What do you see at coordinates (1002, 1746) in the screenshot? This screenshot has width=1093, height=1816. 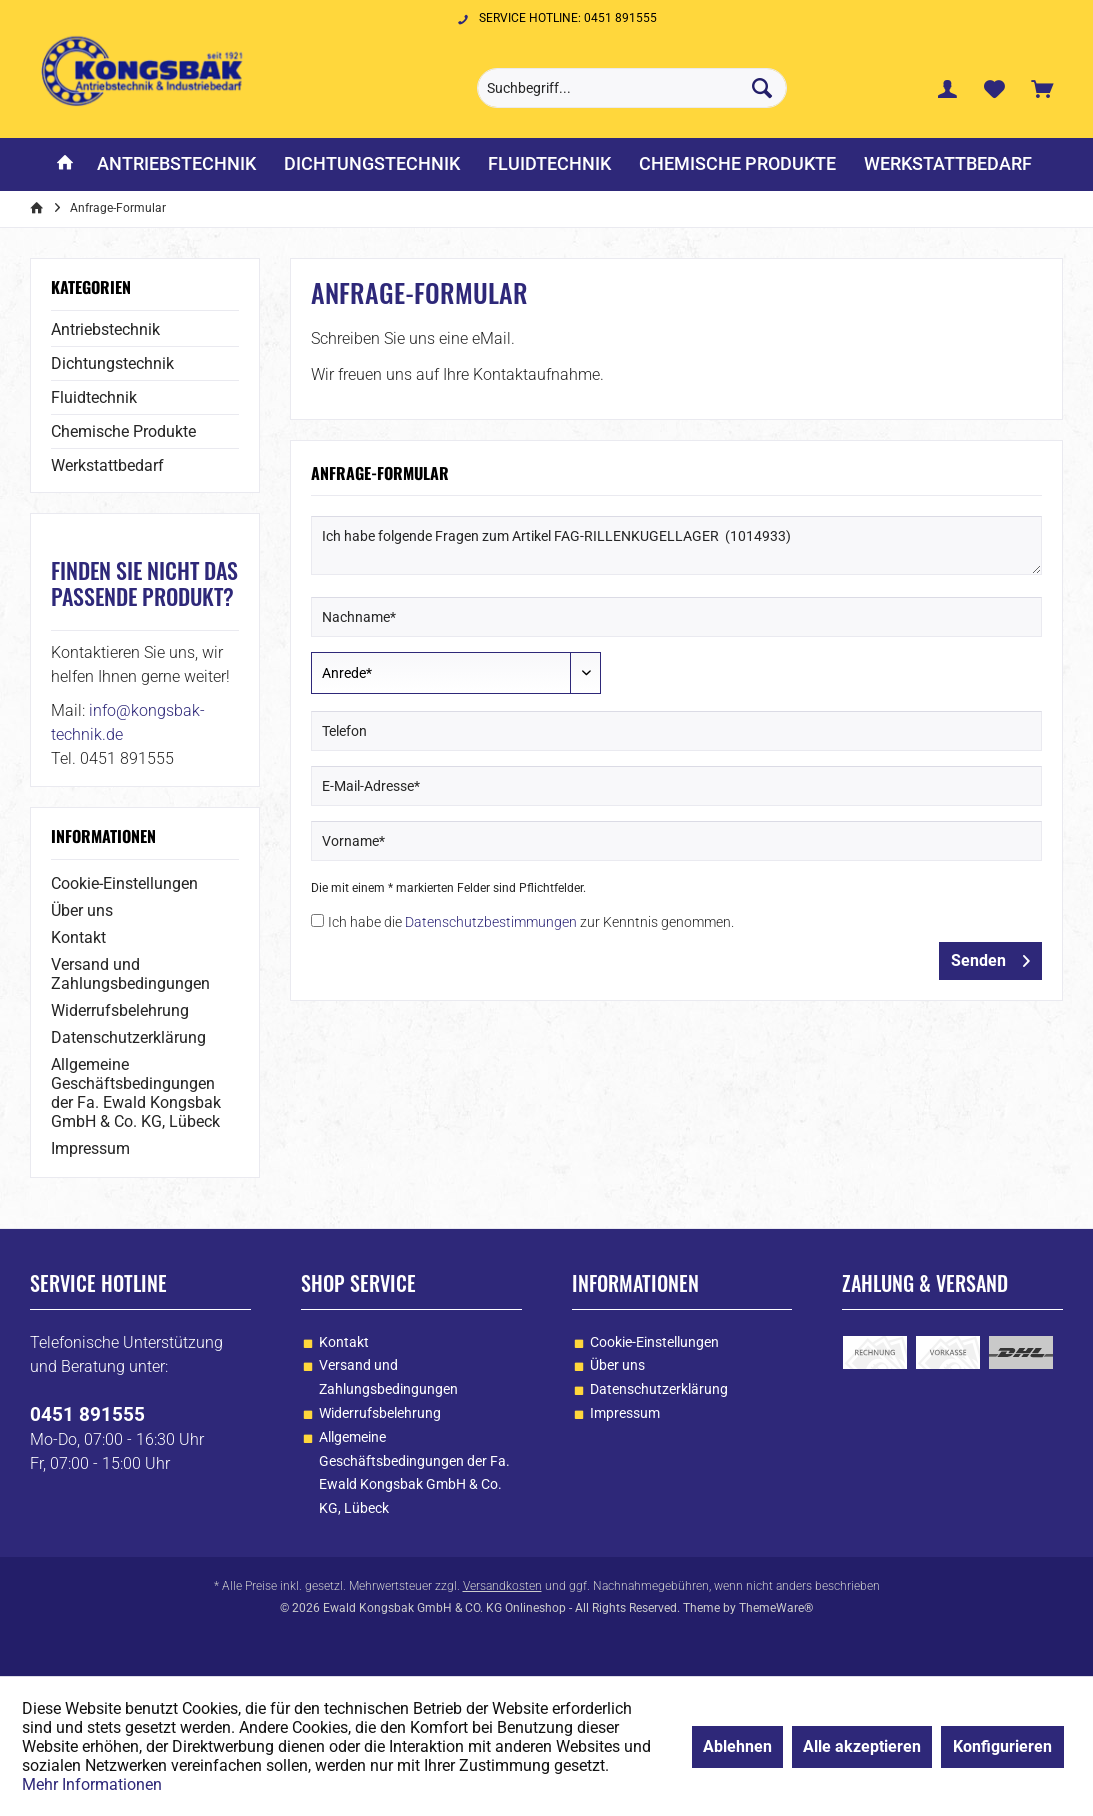 I see `Konfigurieren` at bounding box center [1002, 1746].